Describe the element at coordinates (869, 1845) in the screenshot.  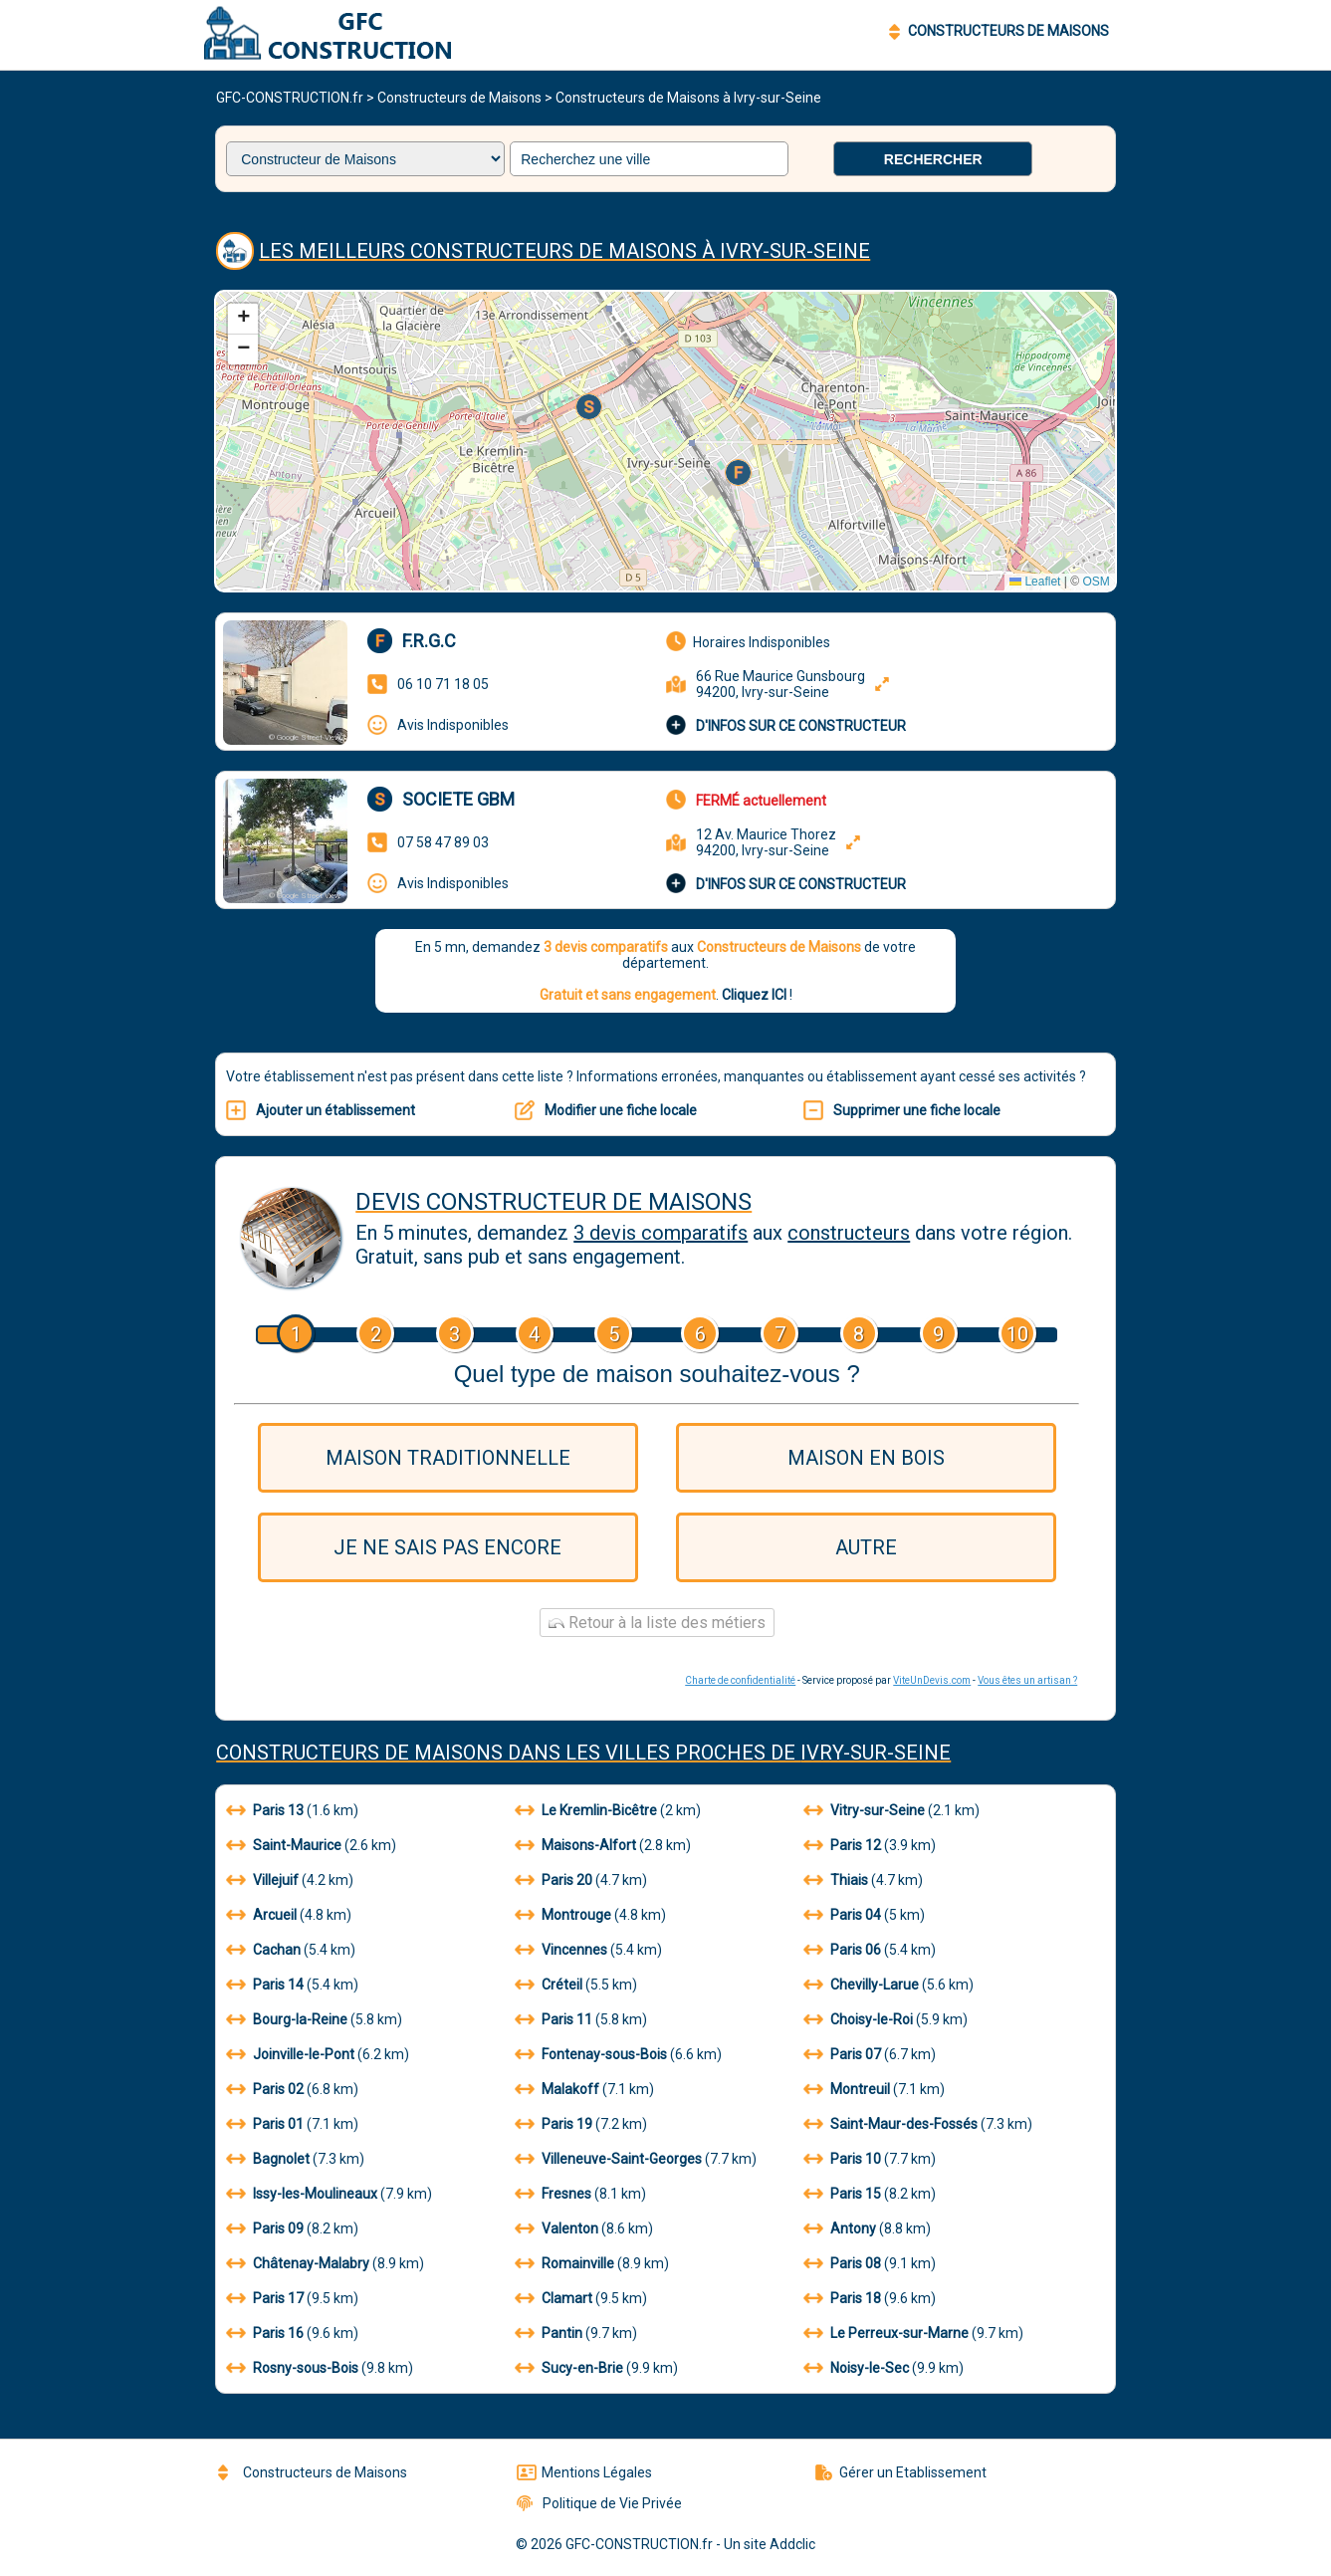
I see `(3.9 km)` at that location.